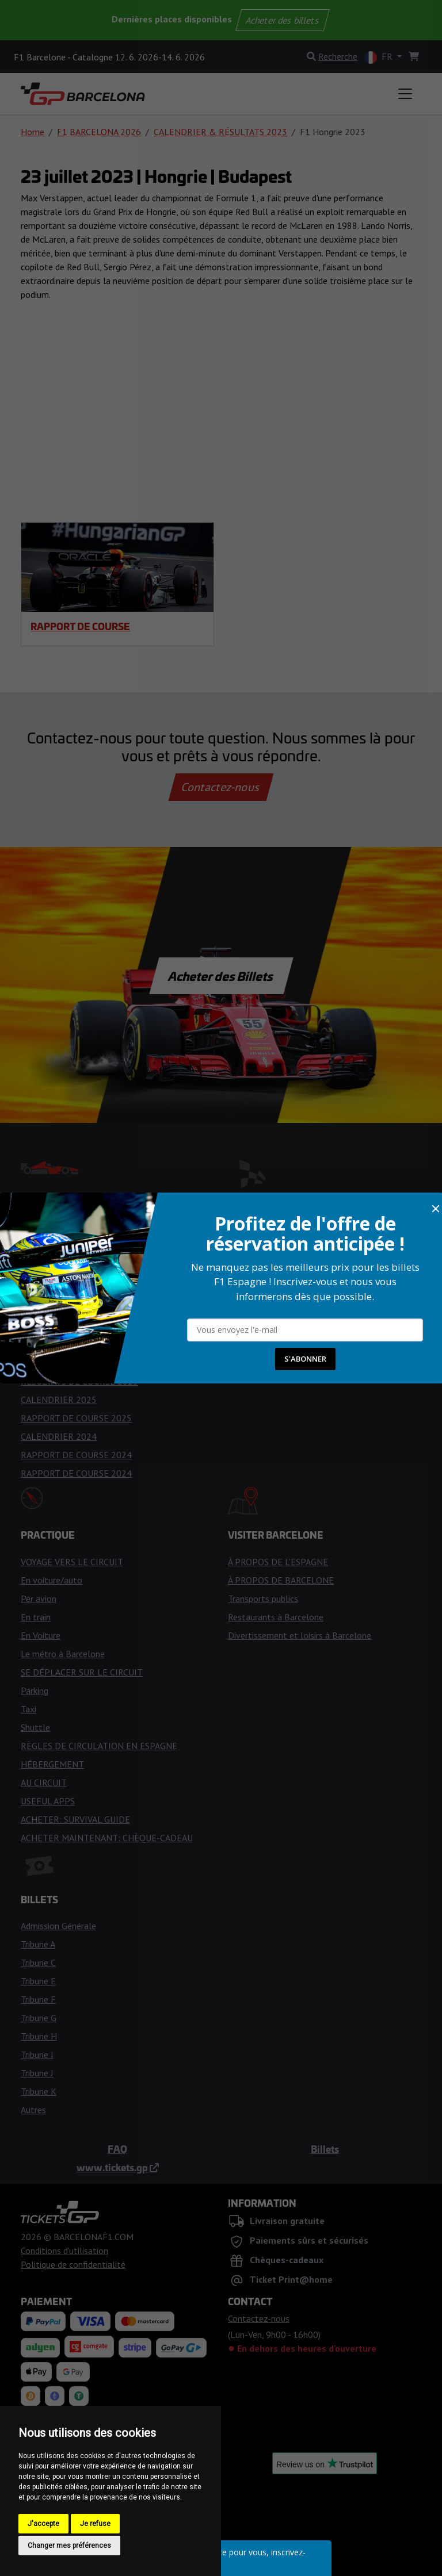 The height and width of the screenshot is (2576, 442). Describe the element at coordinates (281, 1580) in the screenshot. I see `À PROPOS DE BARCELONE` at that location.